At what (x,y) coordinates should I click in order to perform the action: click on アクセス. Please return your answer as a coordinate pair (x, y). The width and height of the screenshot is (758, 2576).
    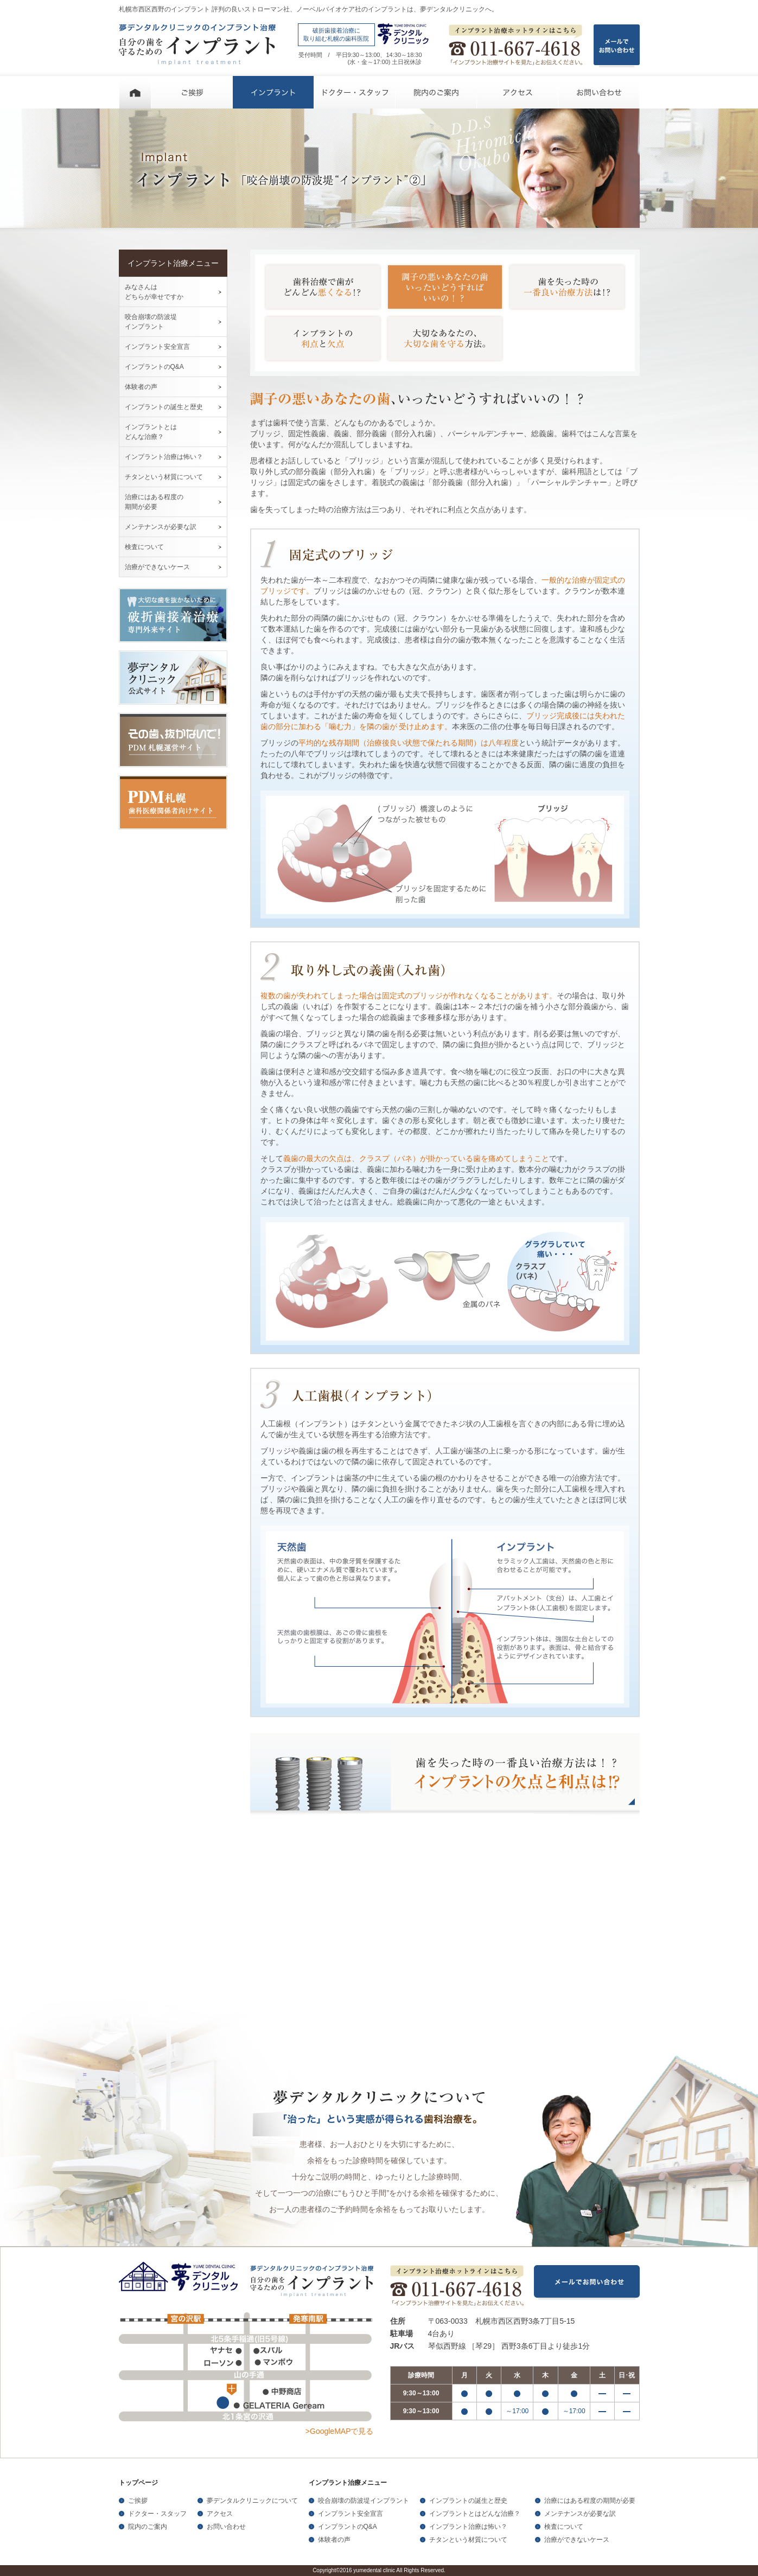
    Looking at the image, I should click on (517, 92).